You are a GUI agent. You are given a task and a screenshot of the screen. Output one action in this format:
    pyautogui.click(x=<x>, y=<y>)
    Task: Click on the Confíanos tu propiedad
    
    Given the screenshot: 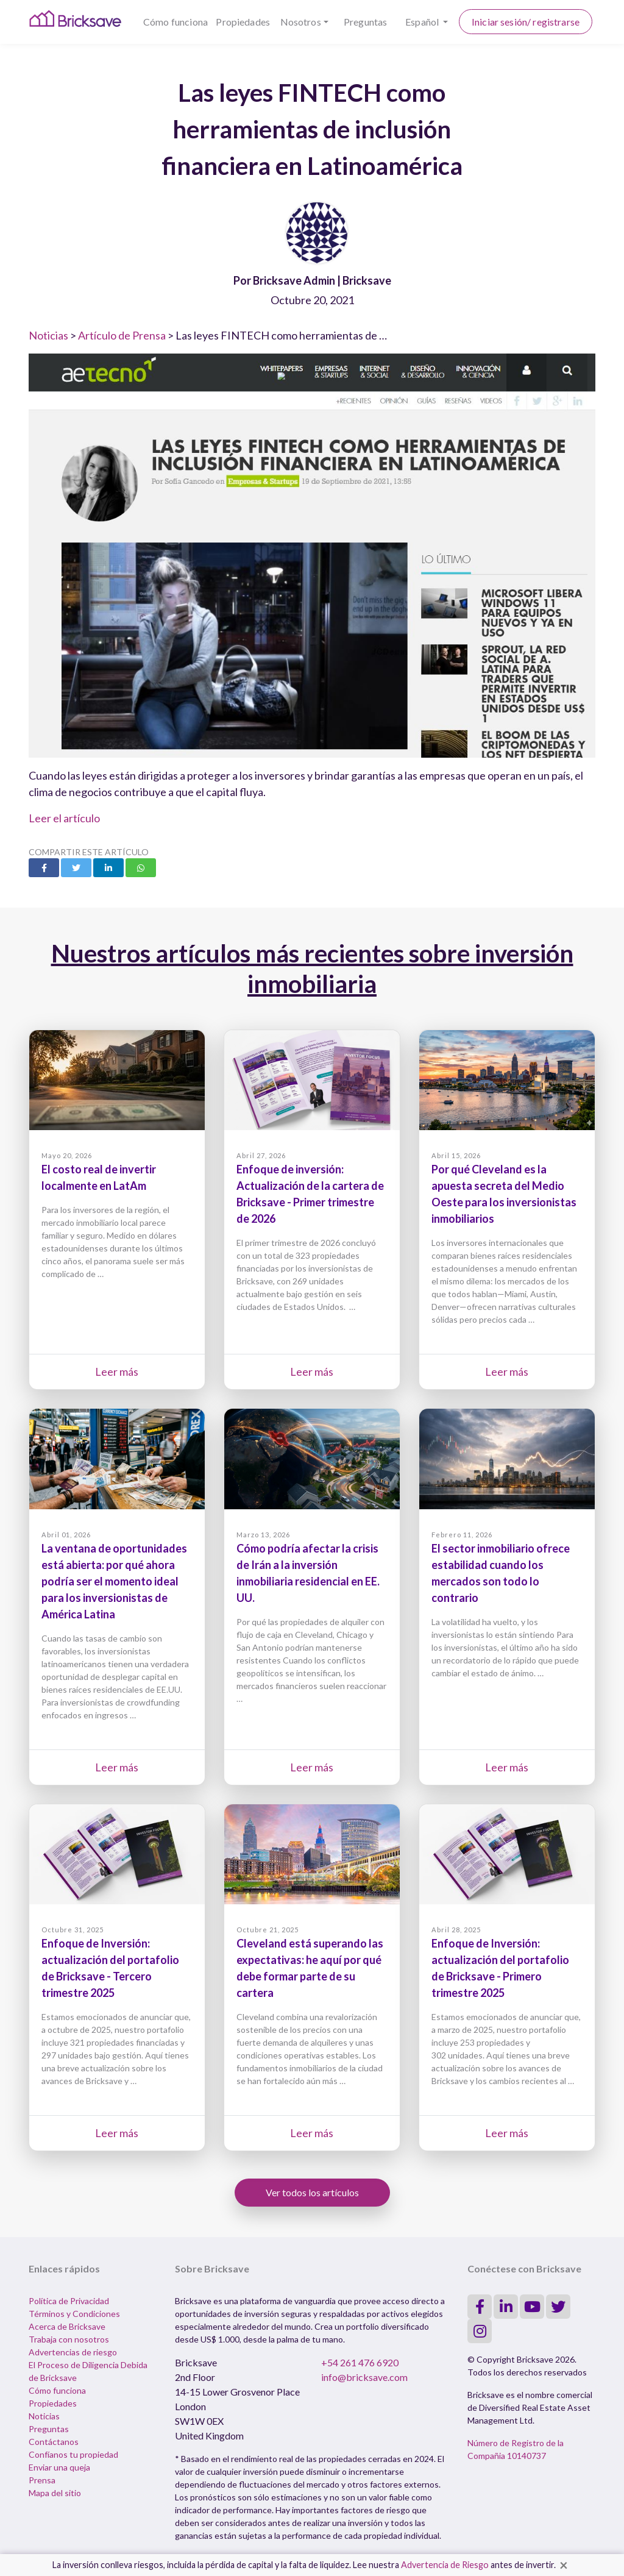 What is the action you would take?
    pyautogui.click(x=73, y=2454)
    